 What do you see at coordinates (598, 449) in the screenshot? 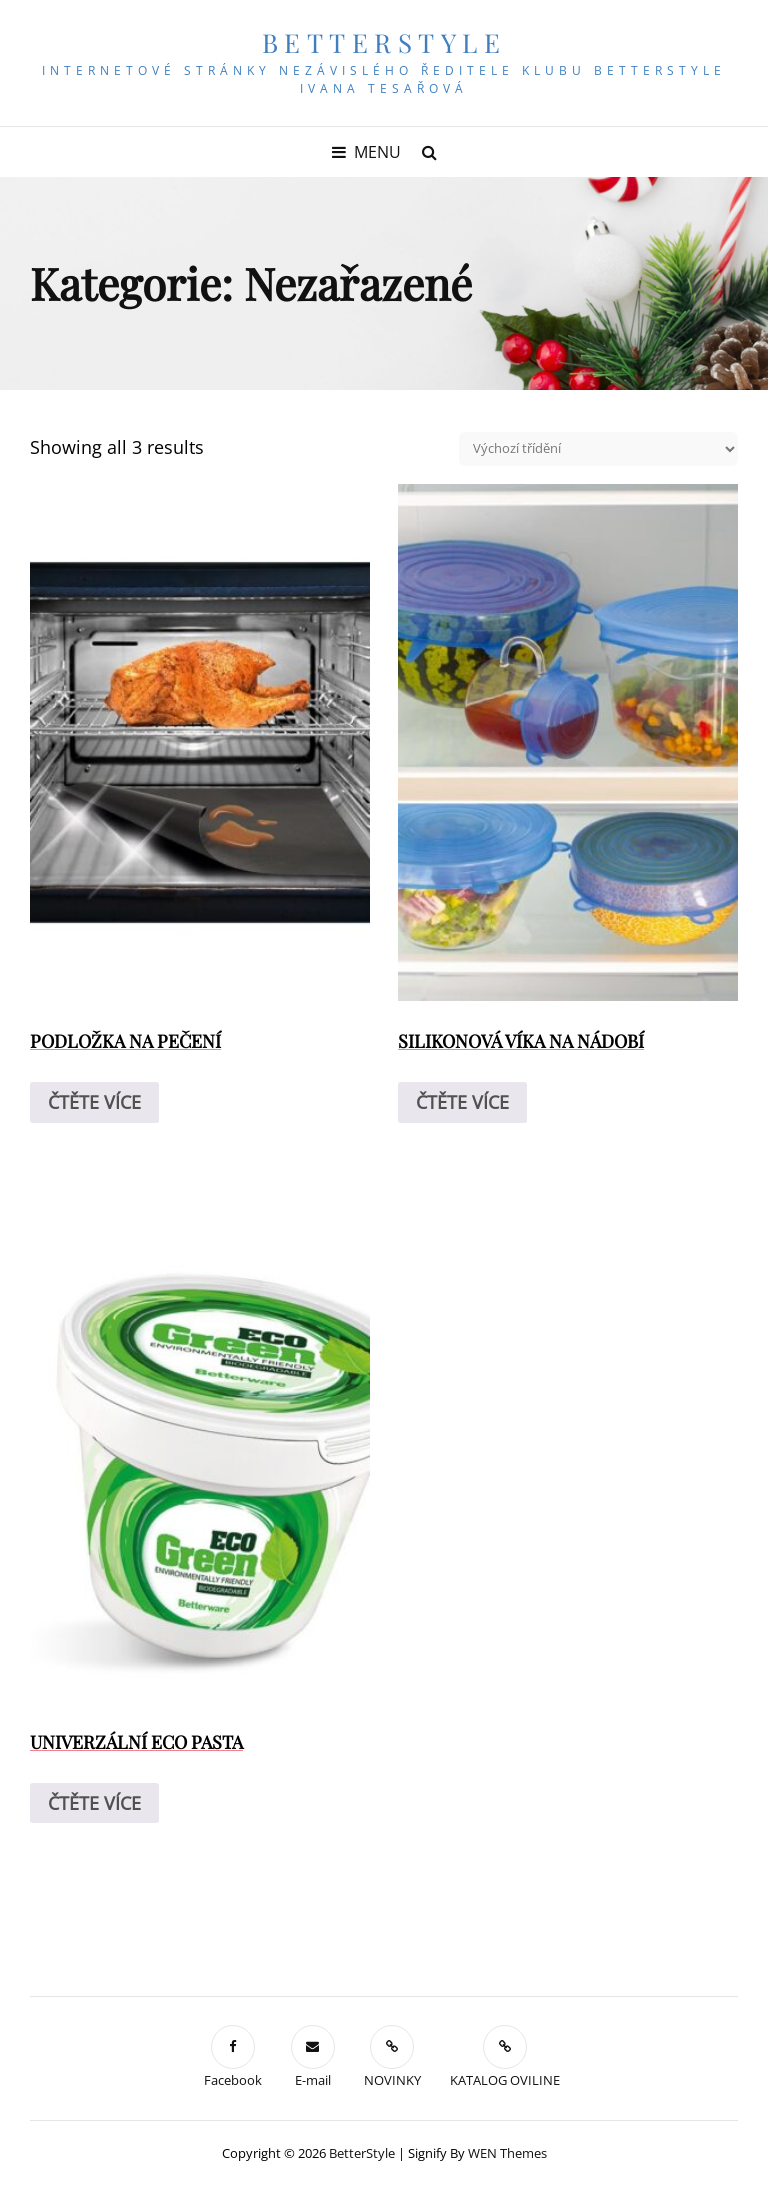
I see `[Řazení obchodu]` at bounding box center [598, 449].